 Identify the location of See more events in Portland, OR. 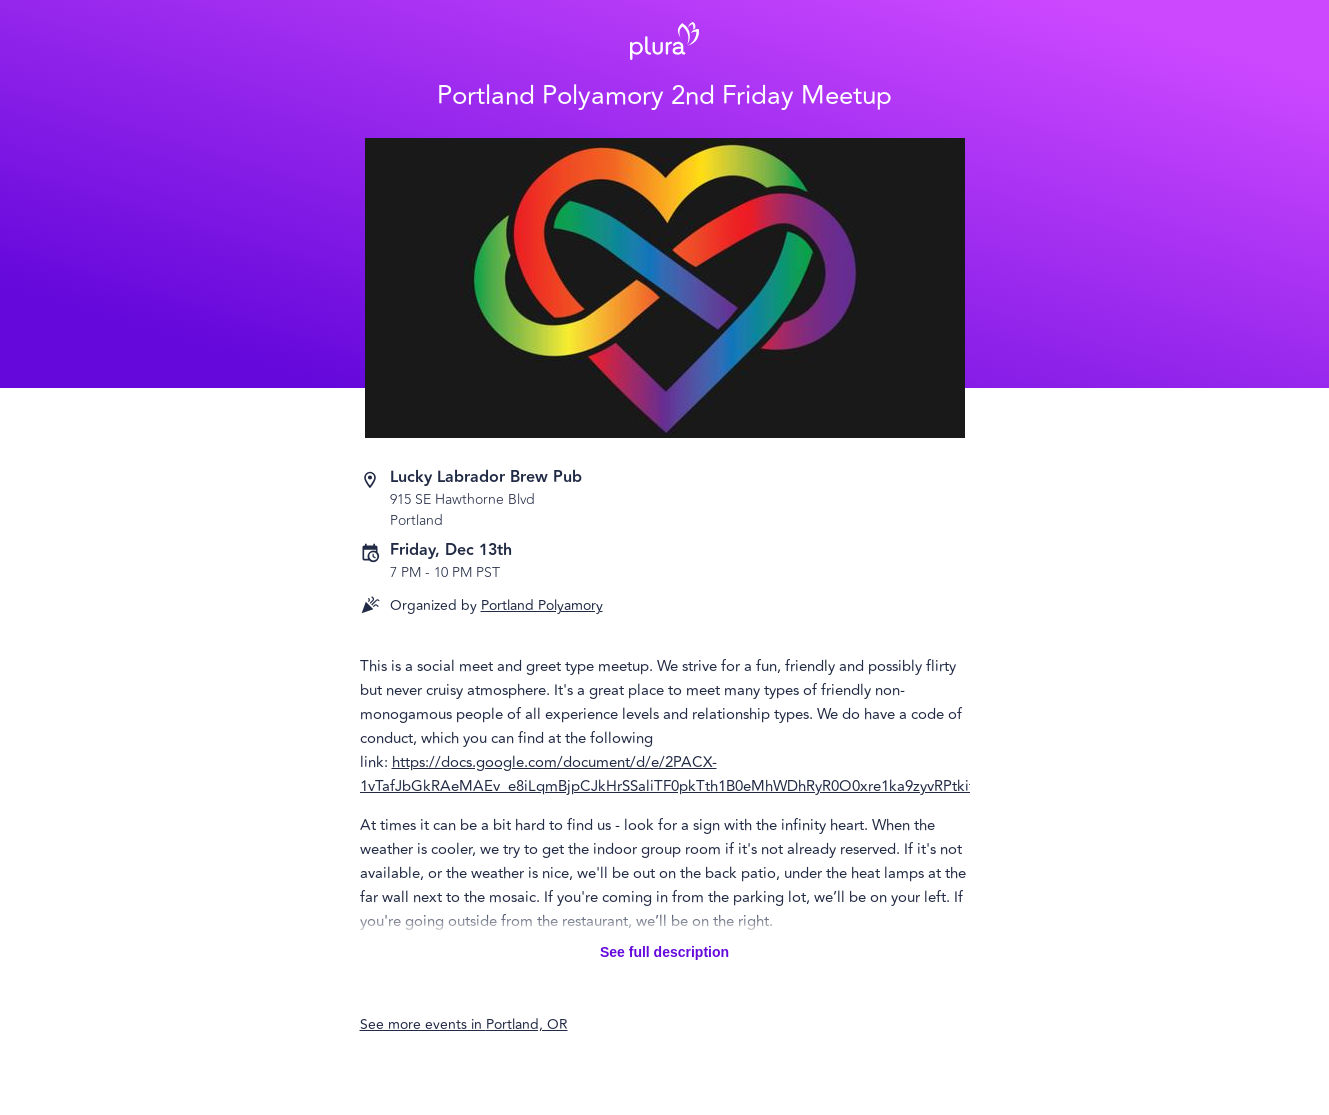
(464, 1024).